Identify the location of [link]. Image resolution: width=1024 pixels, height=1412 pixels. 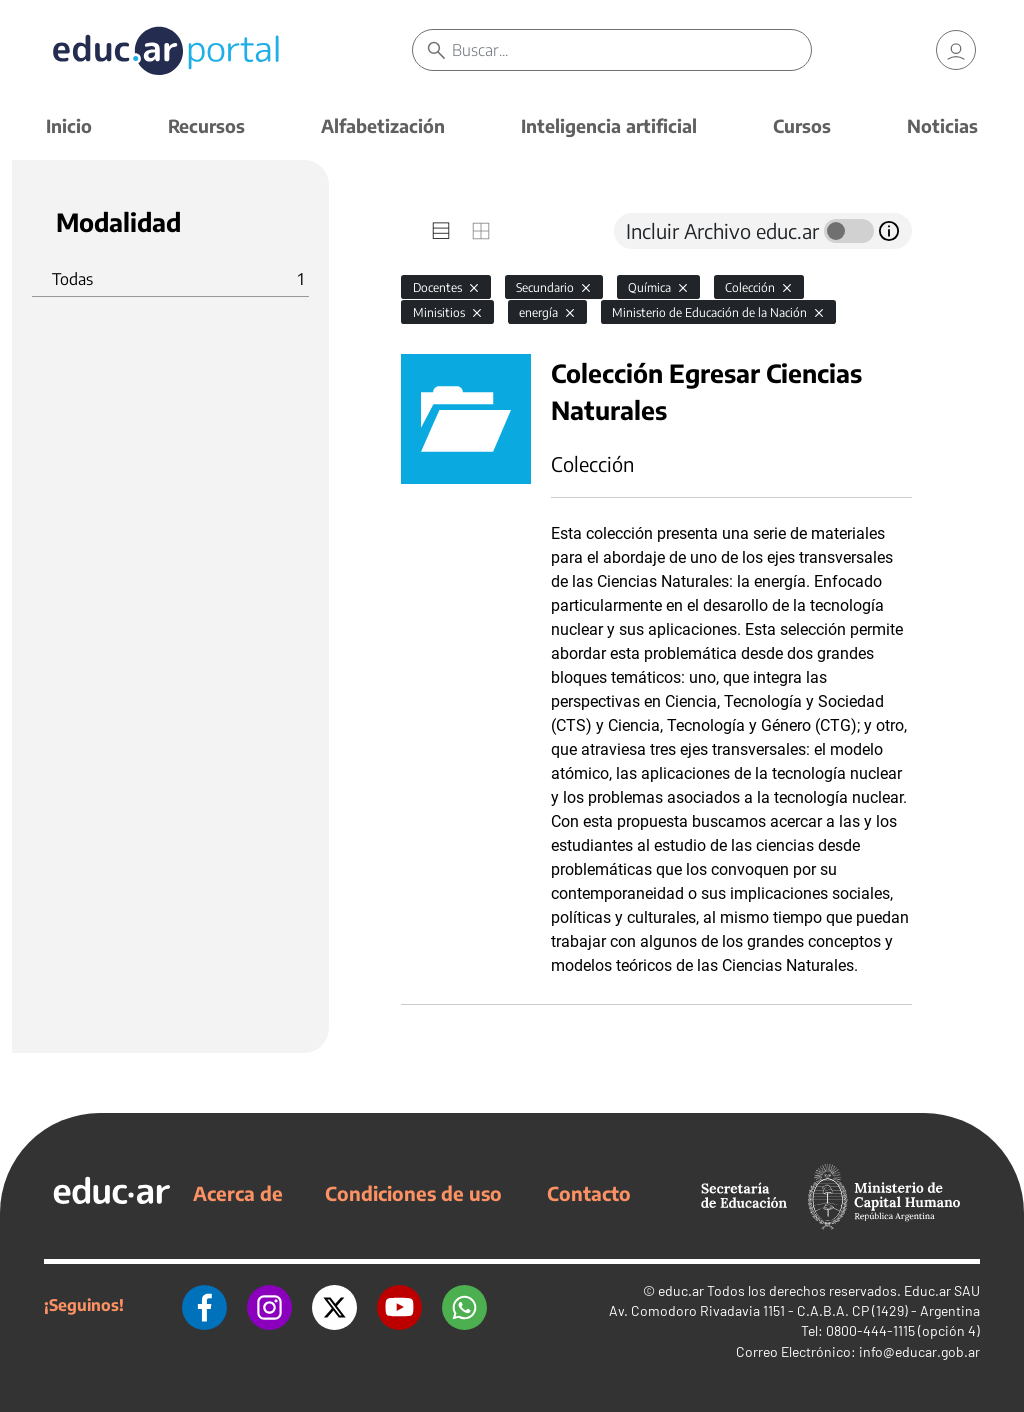
(956, 50).